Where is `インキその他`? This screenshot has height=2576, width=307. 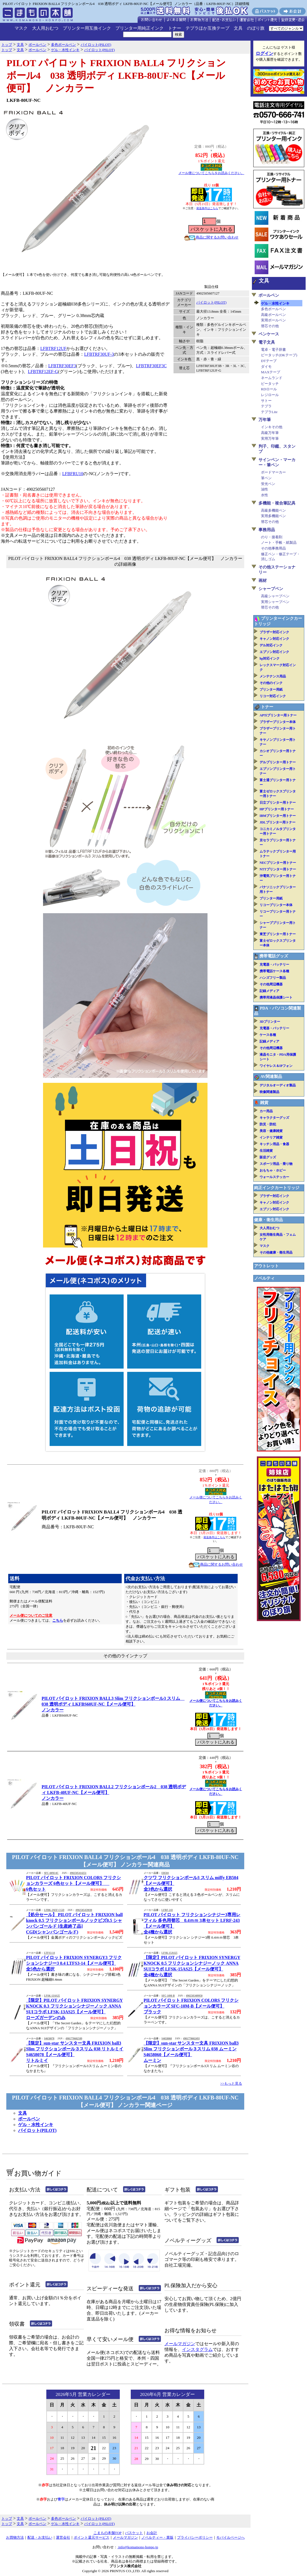
インキその他 is located at coordinates (271, 427).